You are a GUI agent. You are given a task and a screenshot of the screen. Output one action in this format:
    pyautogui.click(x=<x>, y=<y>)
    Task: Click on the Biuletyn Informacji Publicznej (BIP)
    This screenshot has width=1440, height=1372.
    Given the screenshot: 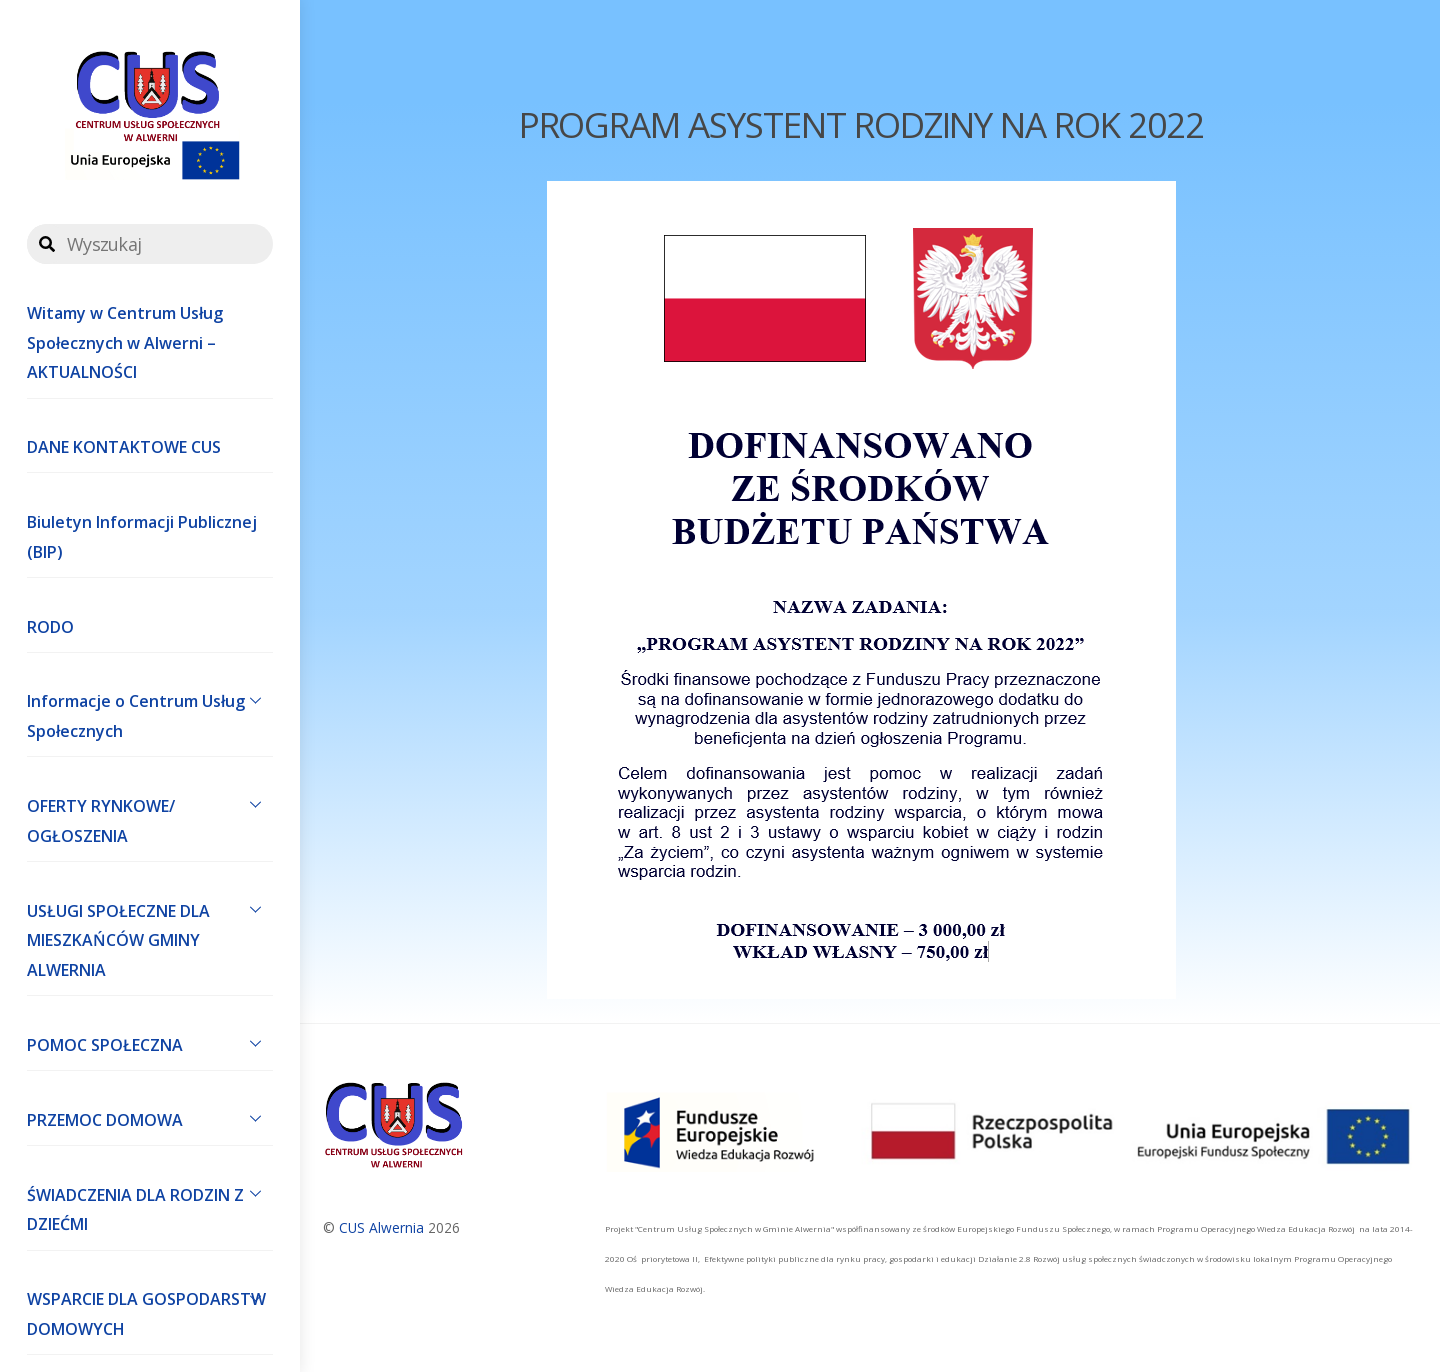 What is the action you would take?
    pyautogui.click(x=142, y=537)
    